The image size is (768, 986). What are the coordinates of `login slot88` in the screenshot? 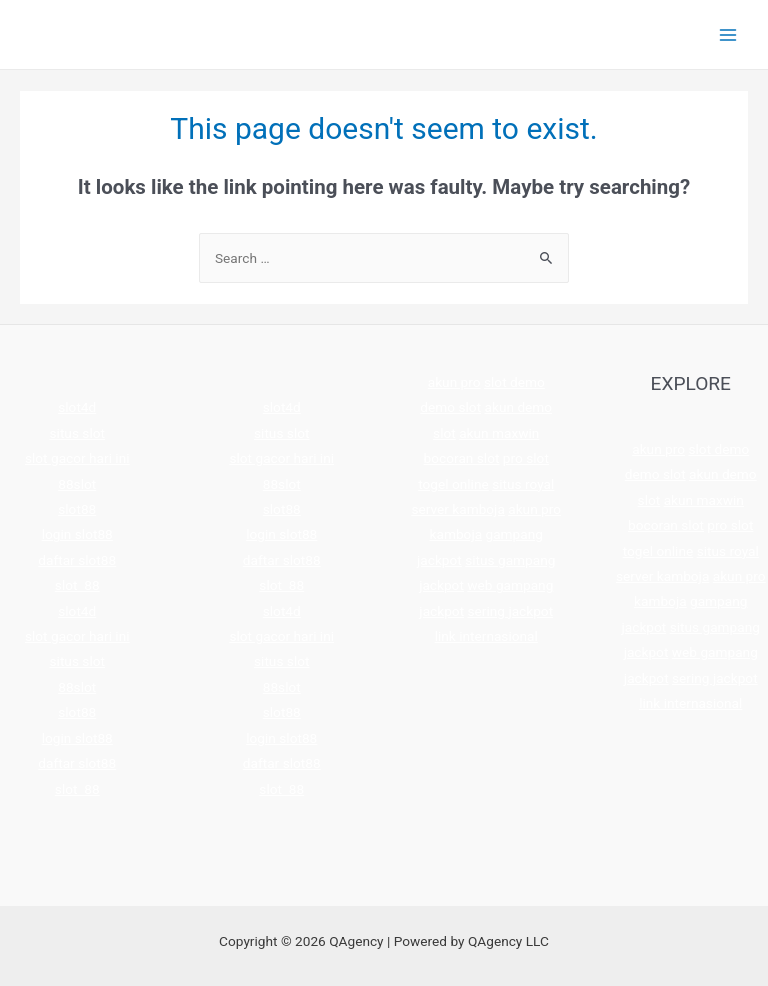 It's located at (77, 534).